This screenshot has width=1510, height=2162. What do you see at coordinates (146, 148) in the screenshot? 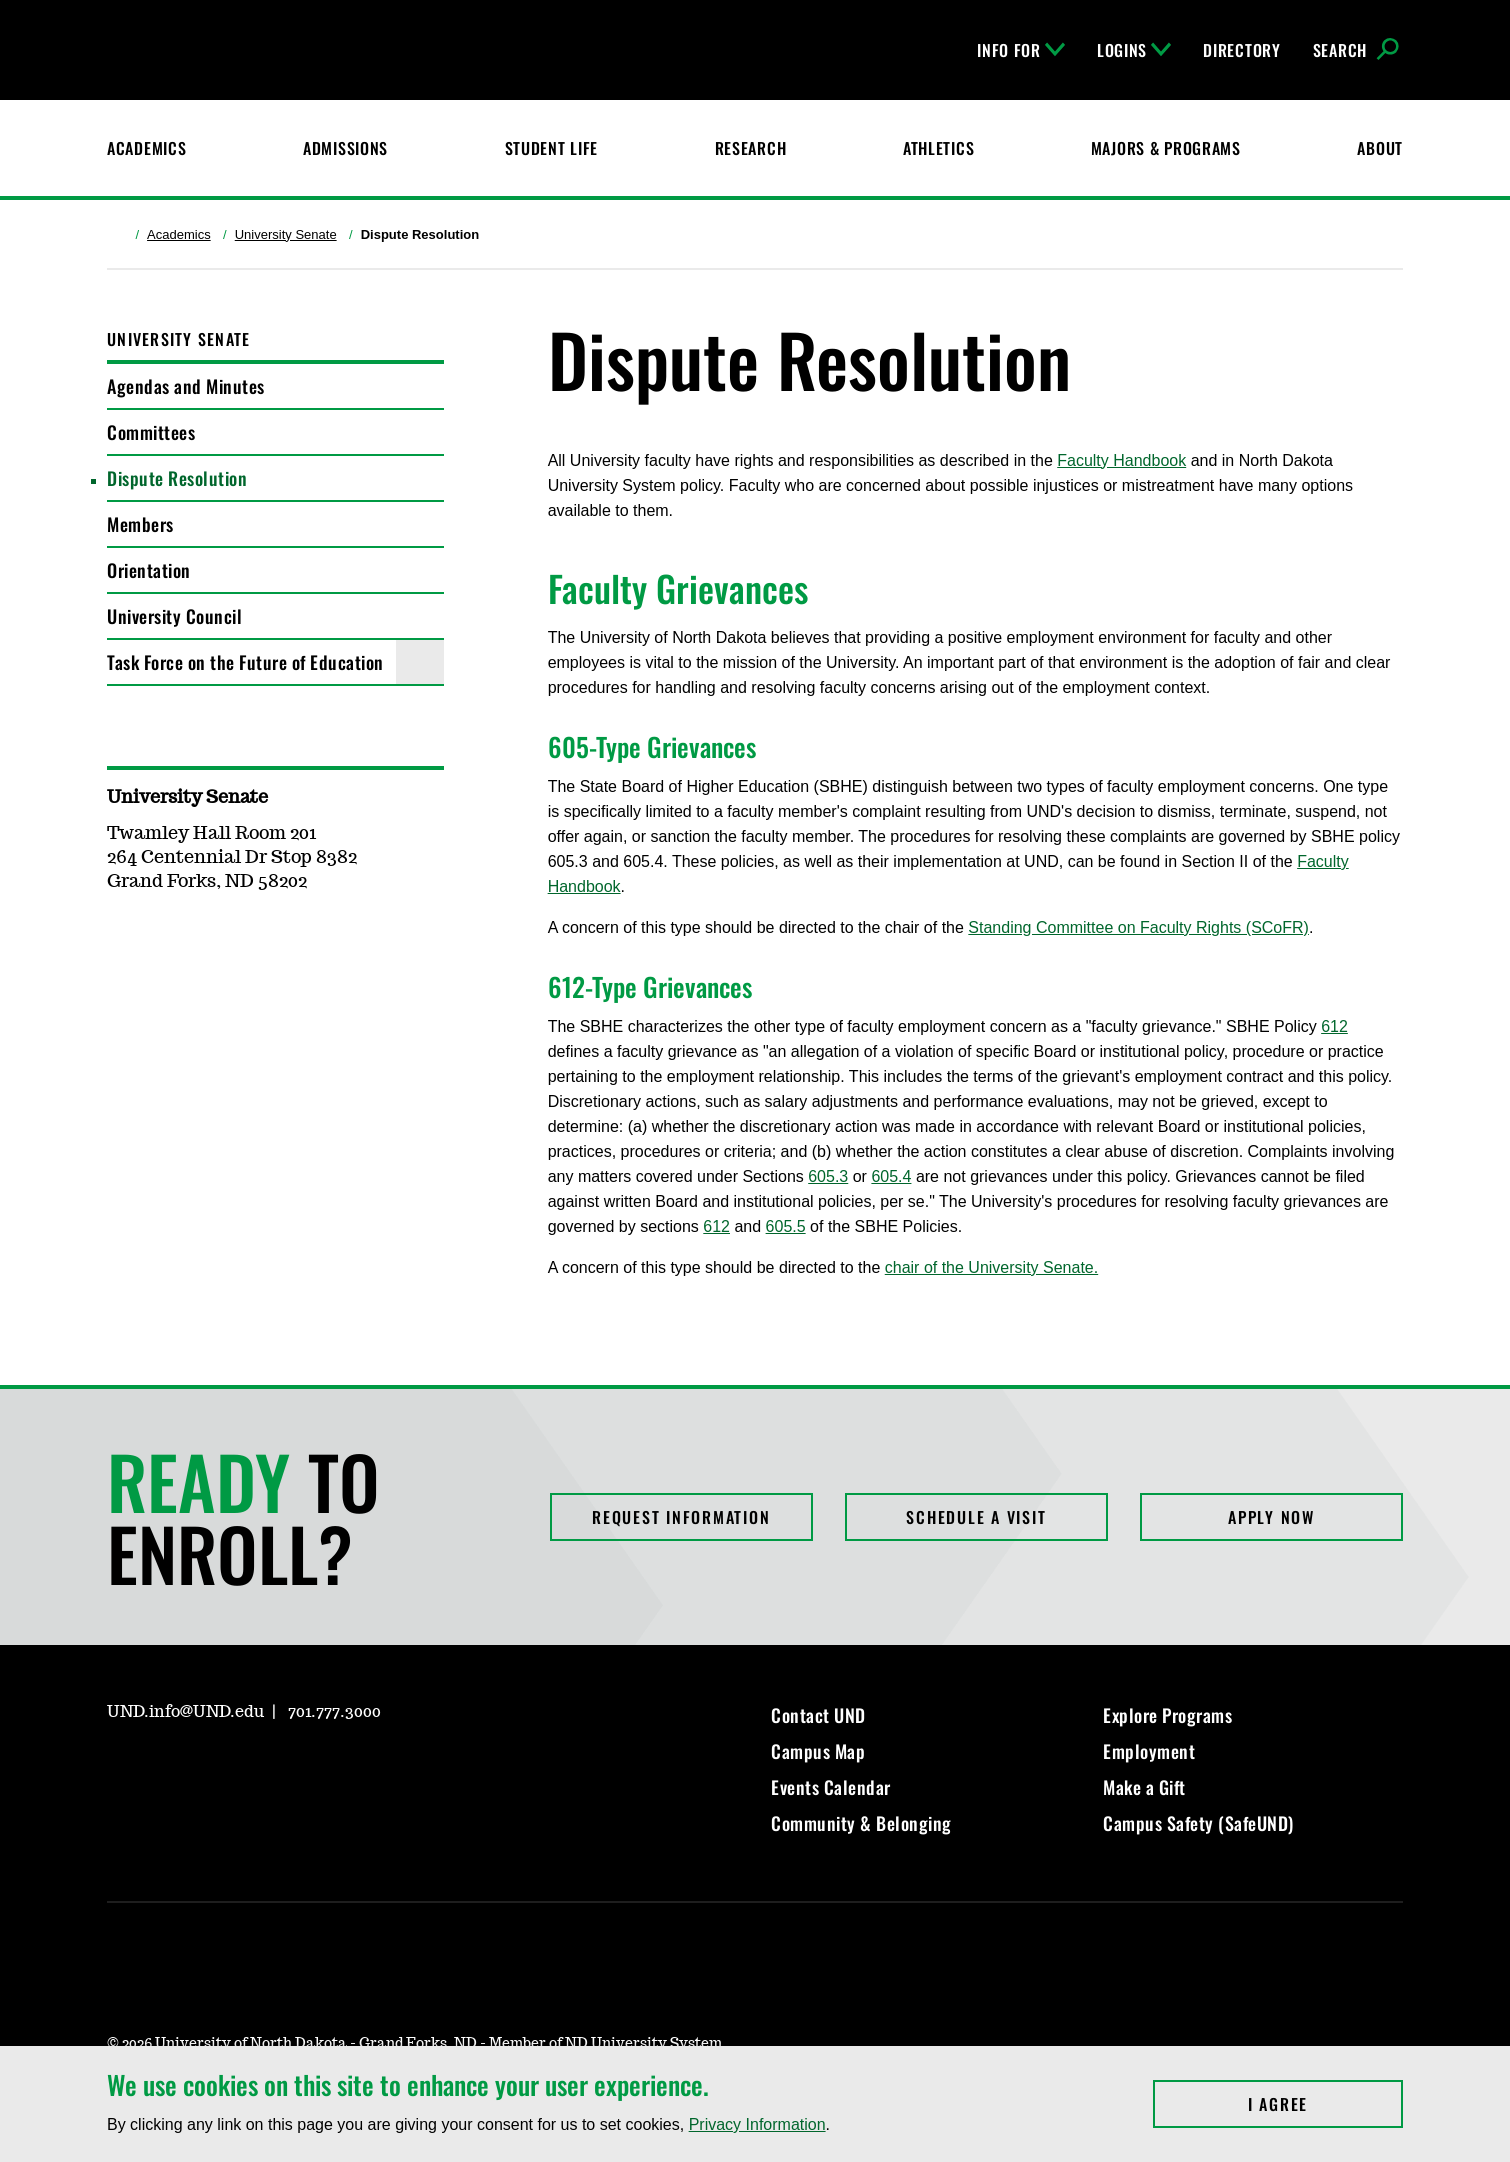
I see `Academics [UND Academics]` at bounding box center [146, 148].